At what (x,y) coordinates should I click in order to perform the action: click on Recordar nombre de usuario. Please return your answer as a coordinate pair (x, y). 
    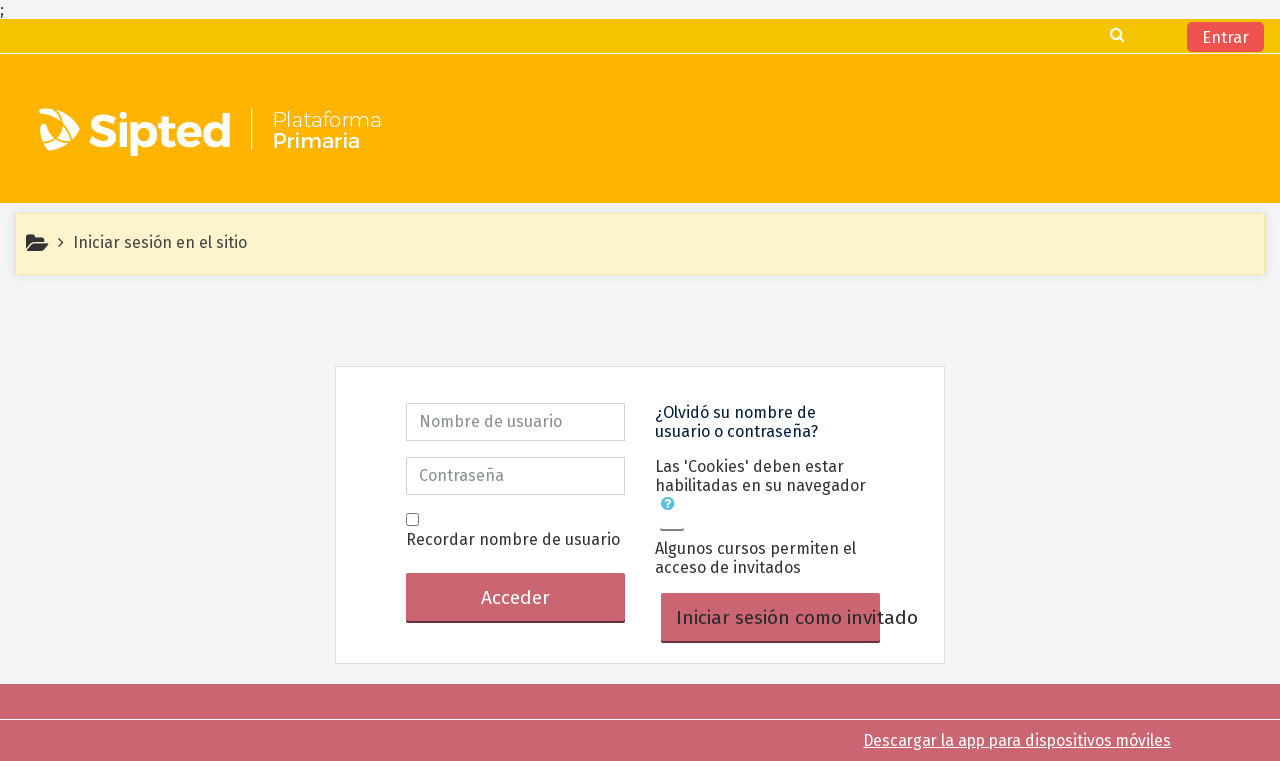
    Looking at the image, I should click on (513, 539).